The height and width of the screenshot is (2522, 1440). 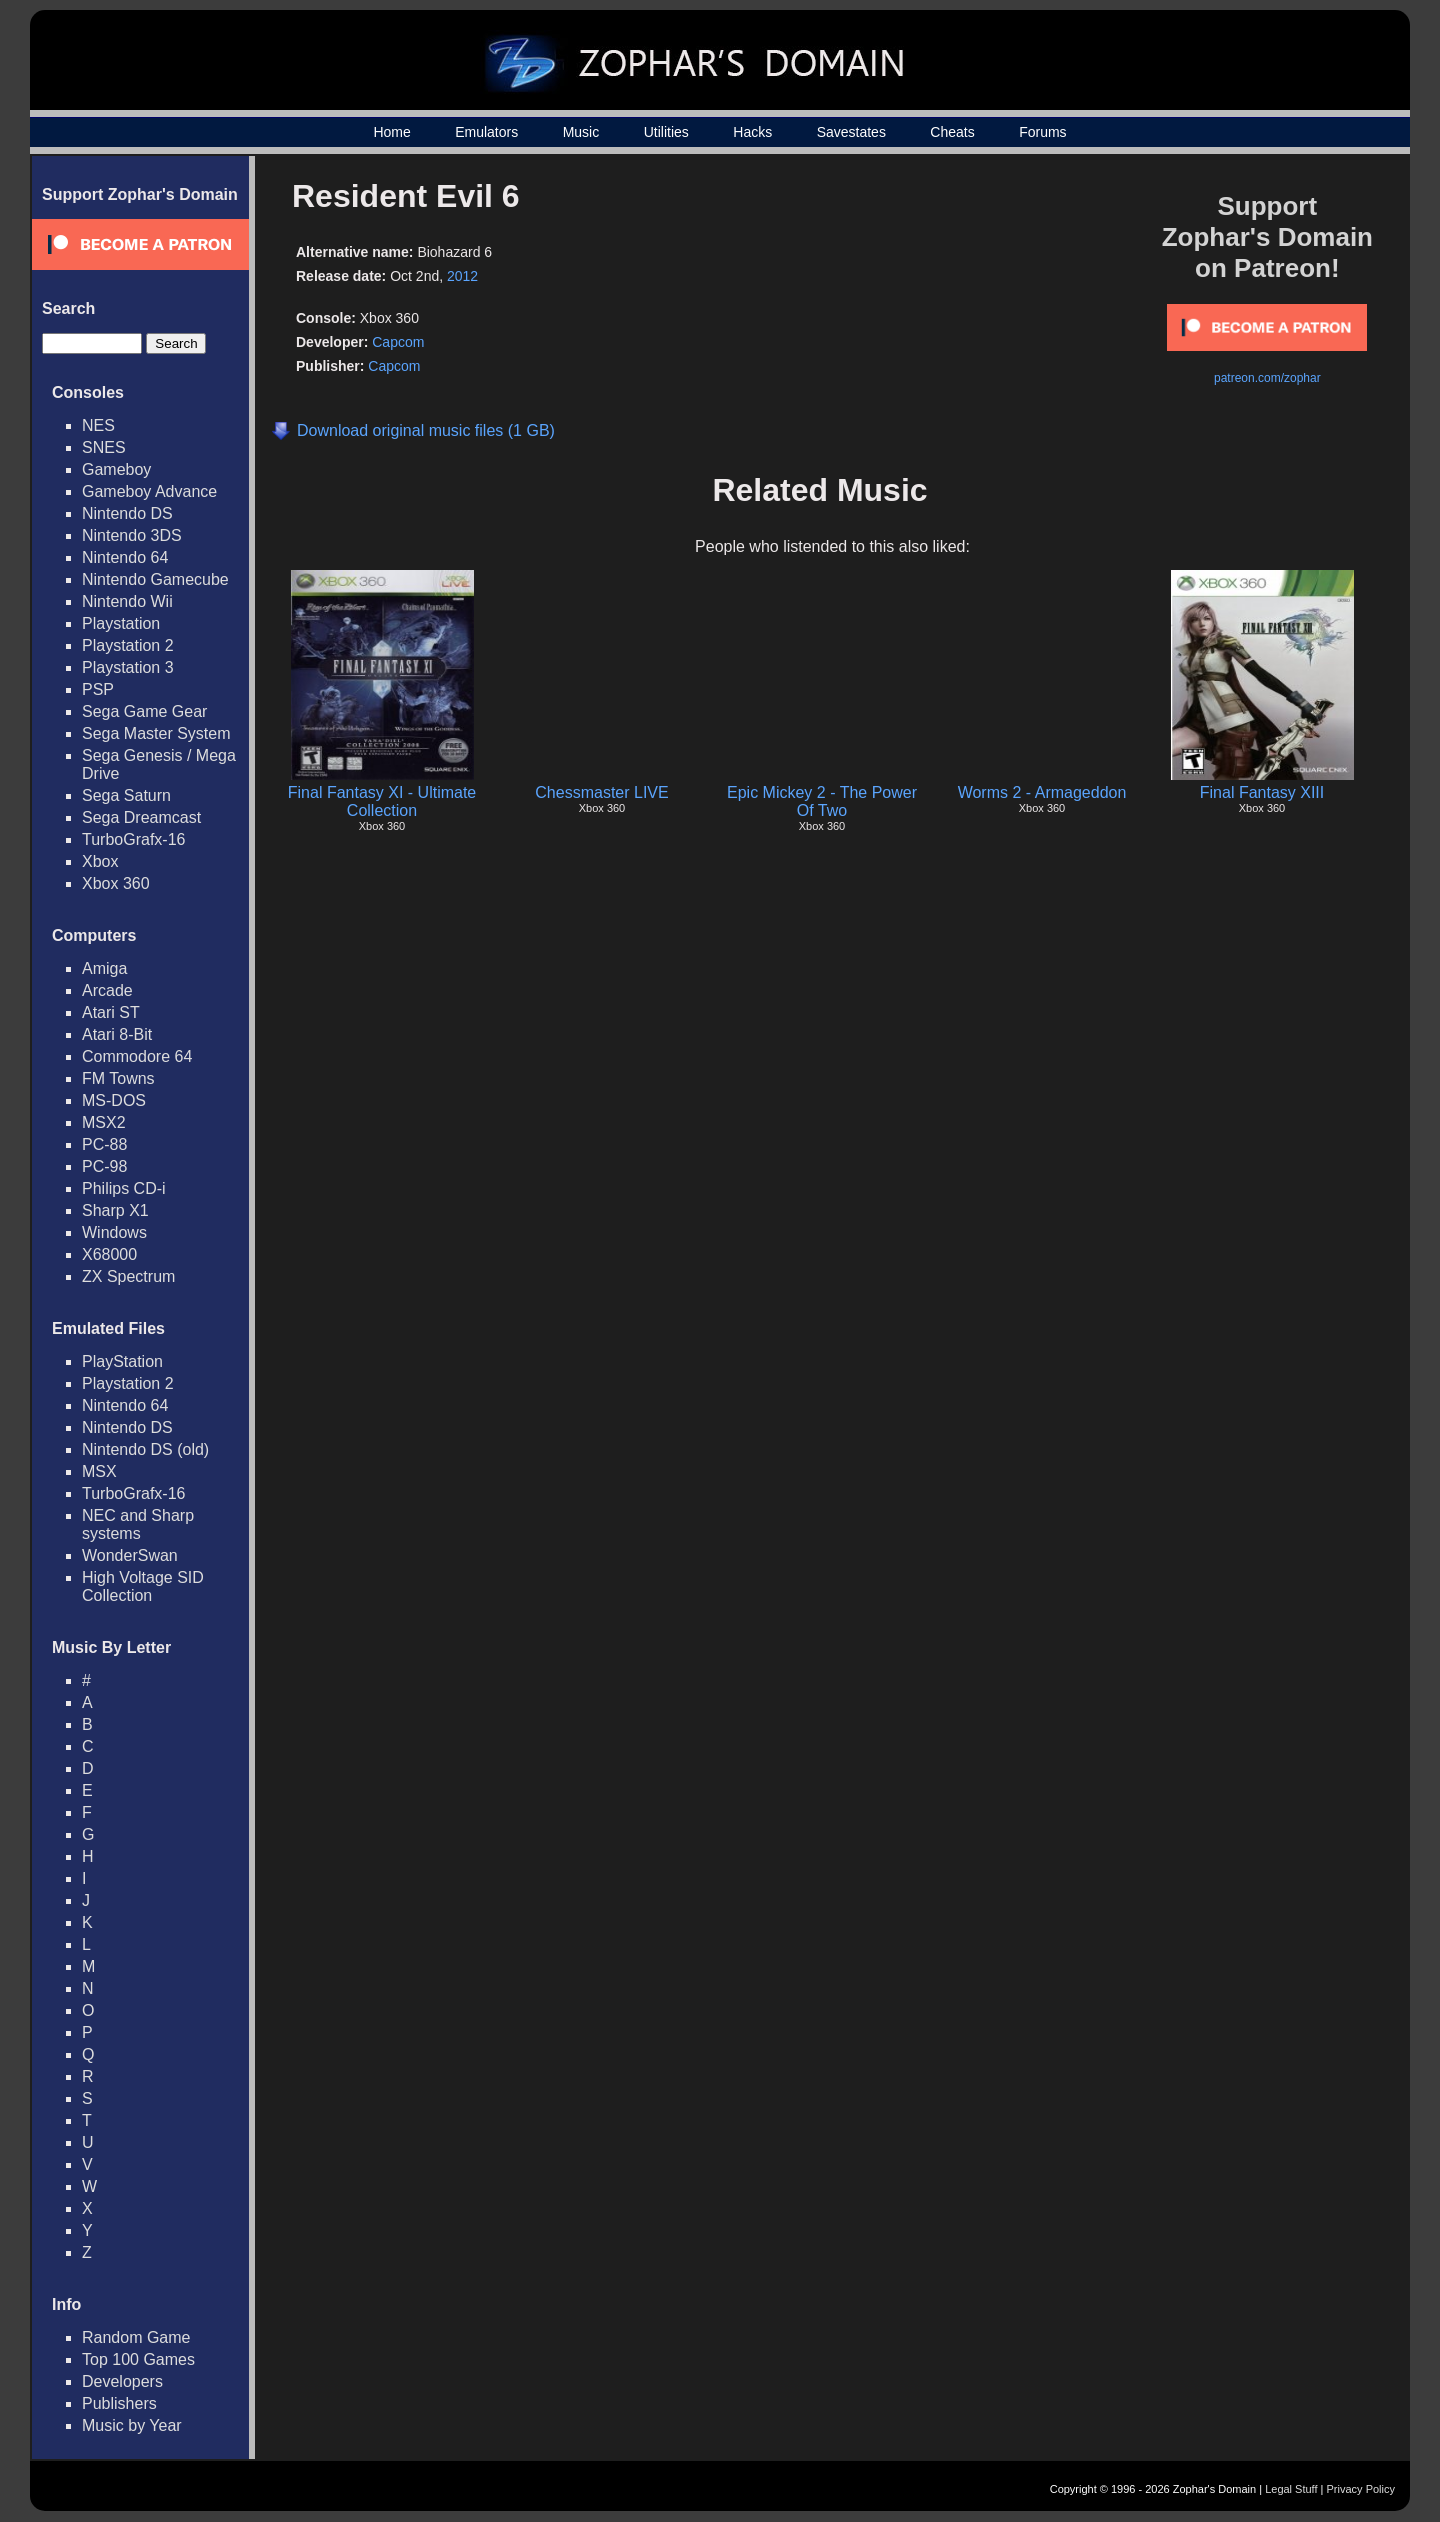 I want to click on Savestates, so click(x=851, y=132).